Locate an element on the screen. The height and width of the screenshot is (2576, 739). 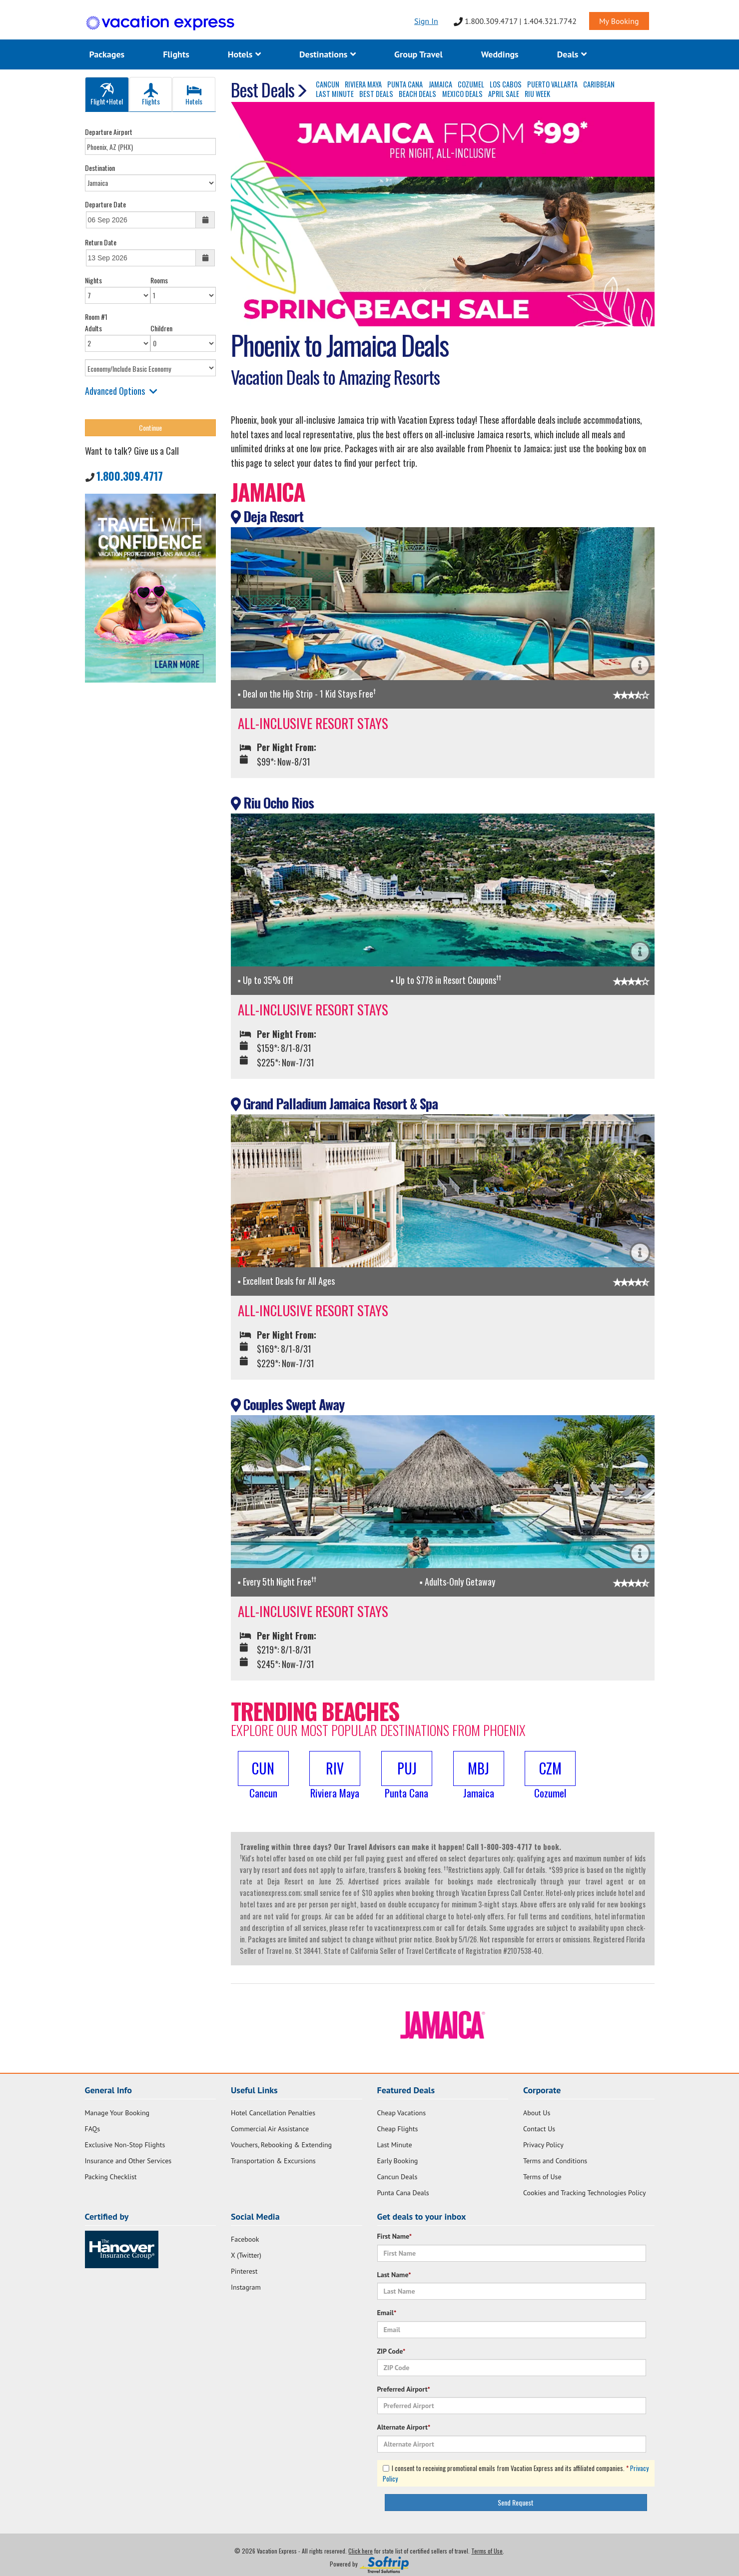
Commercial Air Assistance is located at coordinates (270, 2128).